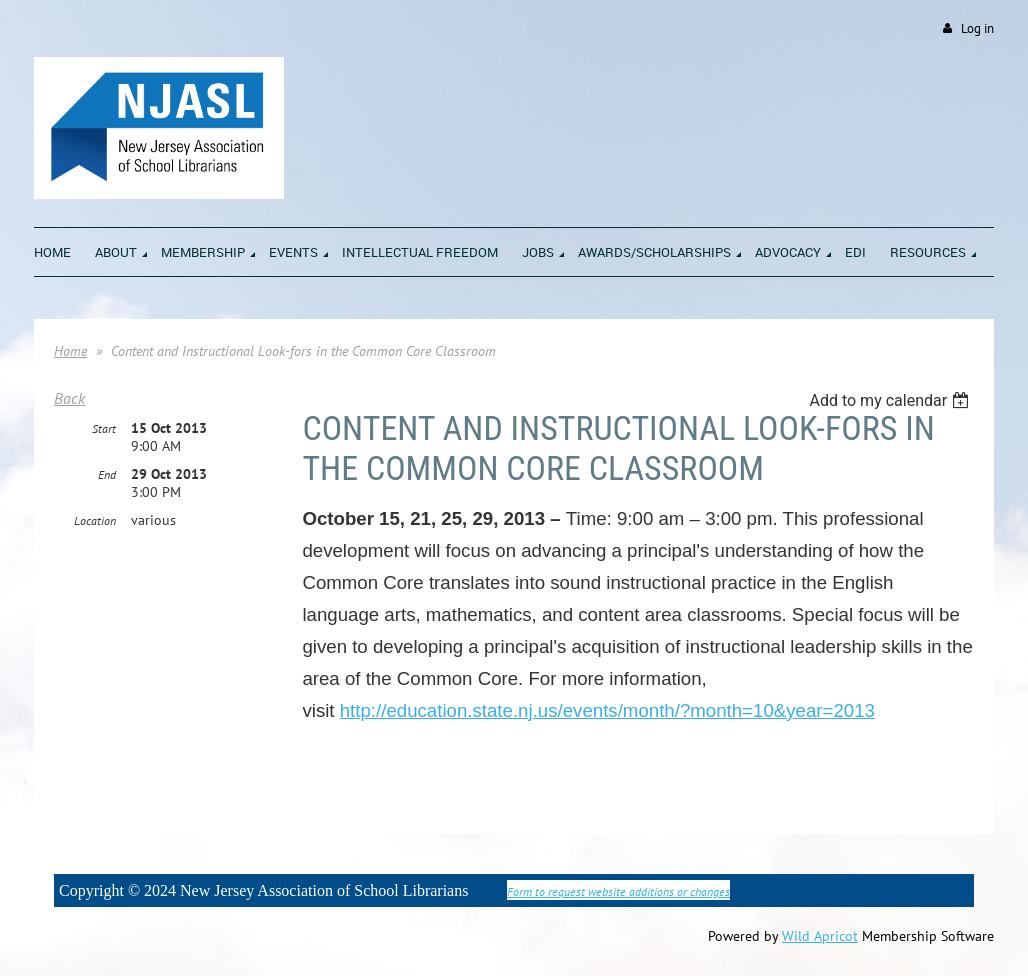  What do you see at coordinates (977, 28) in the screenshot?
I see `Log in` at bounding box center [977, 28].